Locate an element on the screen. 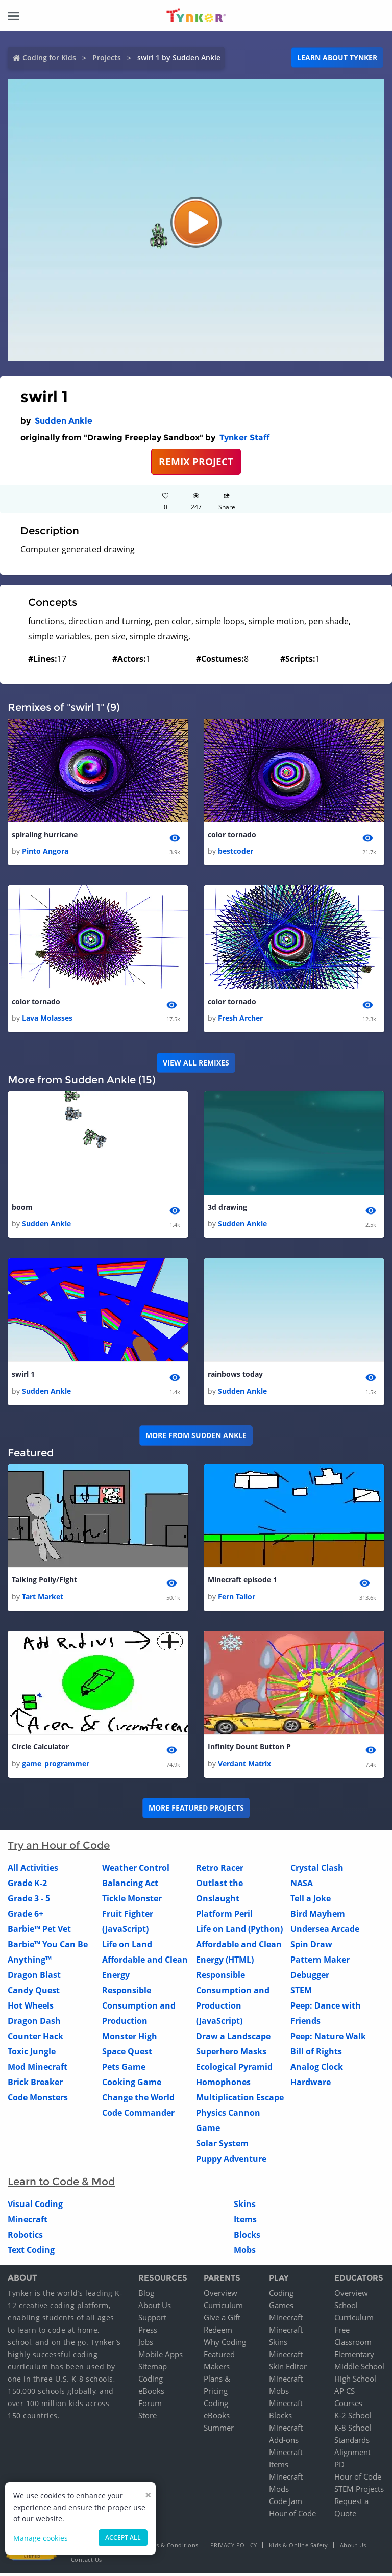  Draw a Landscape is located at coordinates (233, 2038).